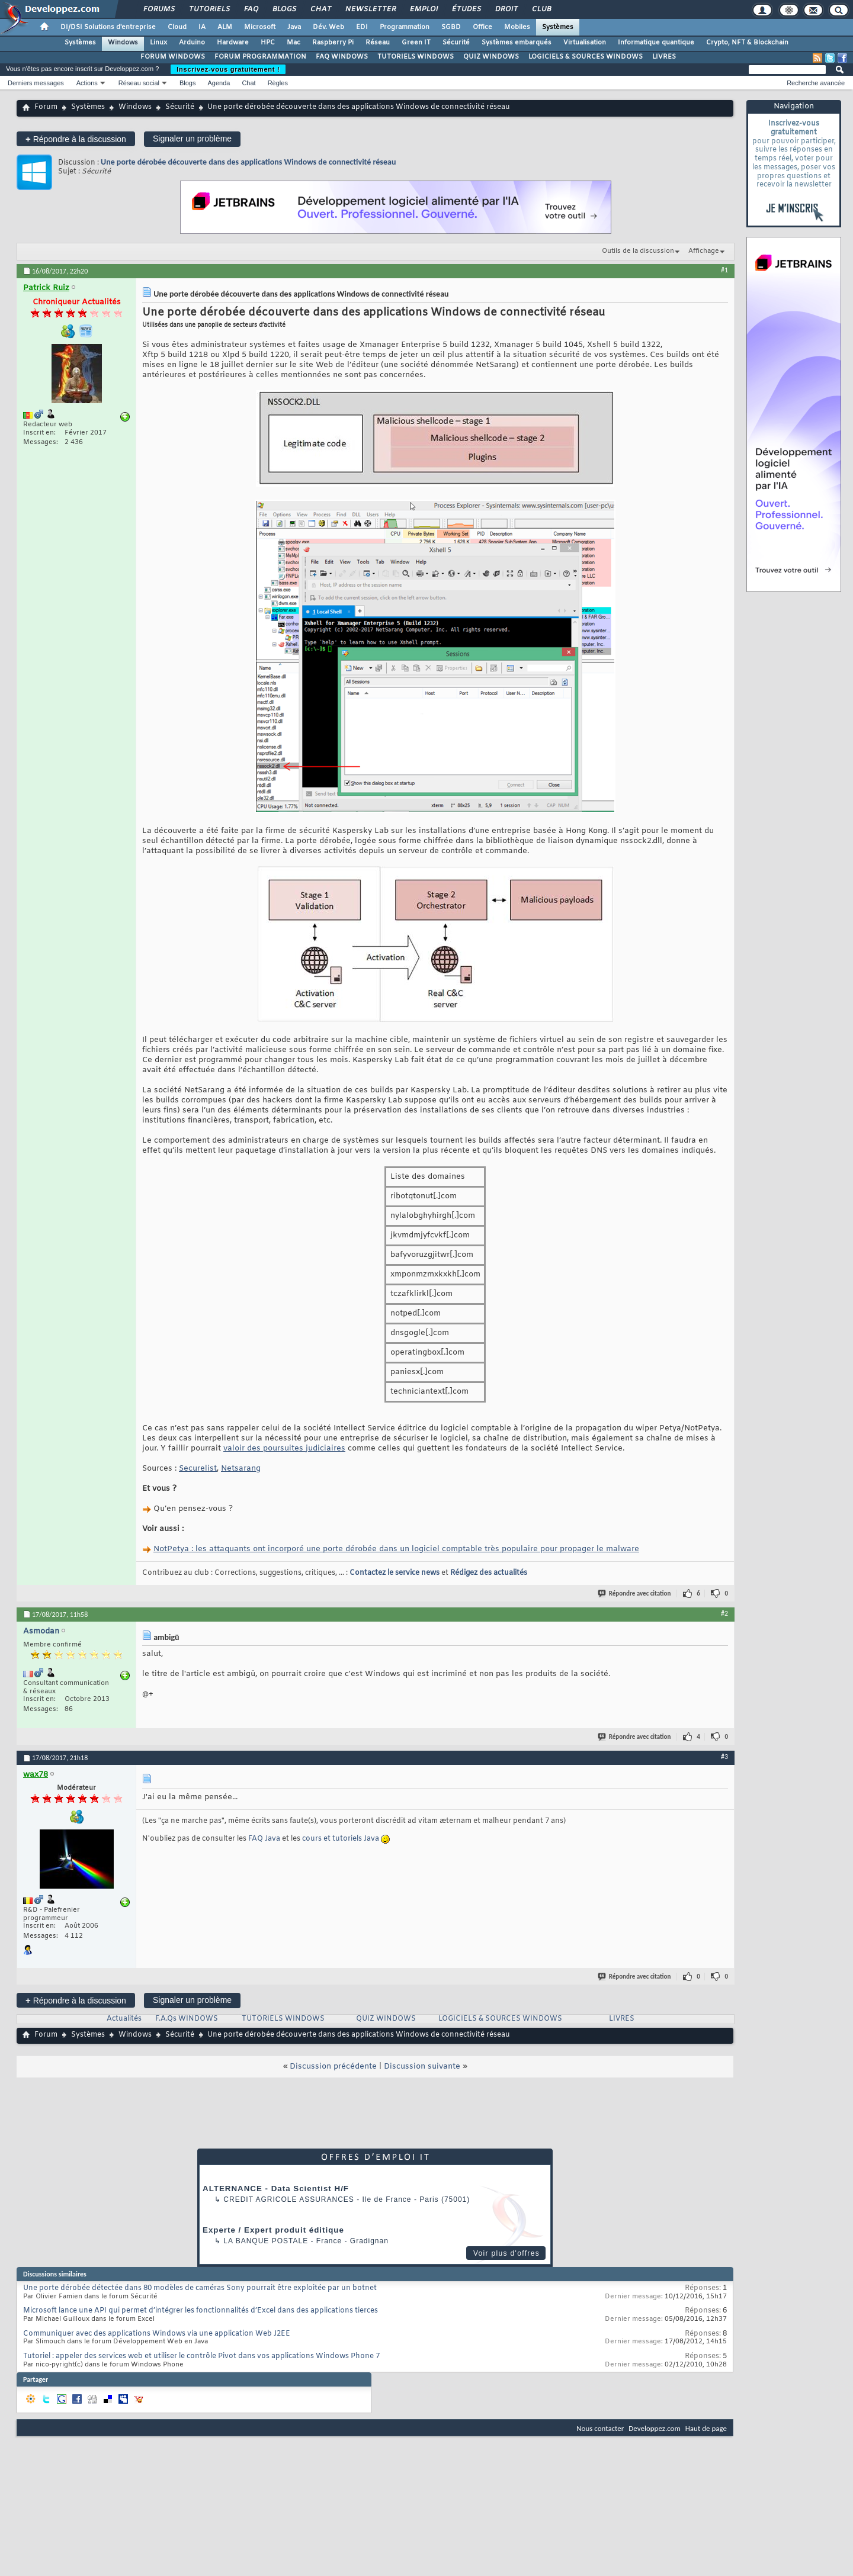 This screenshot has height=2576, width=853. What do you see at coordinates (320, 9) in the screenshot?
I see `Chat` at bounding box center [320, 9].